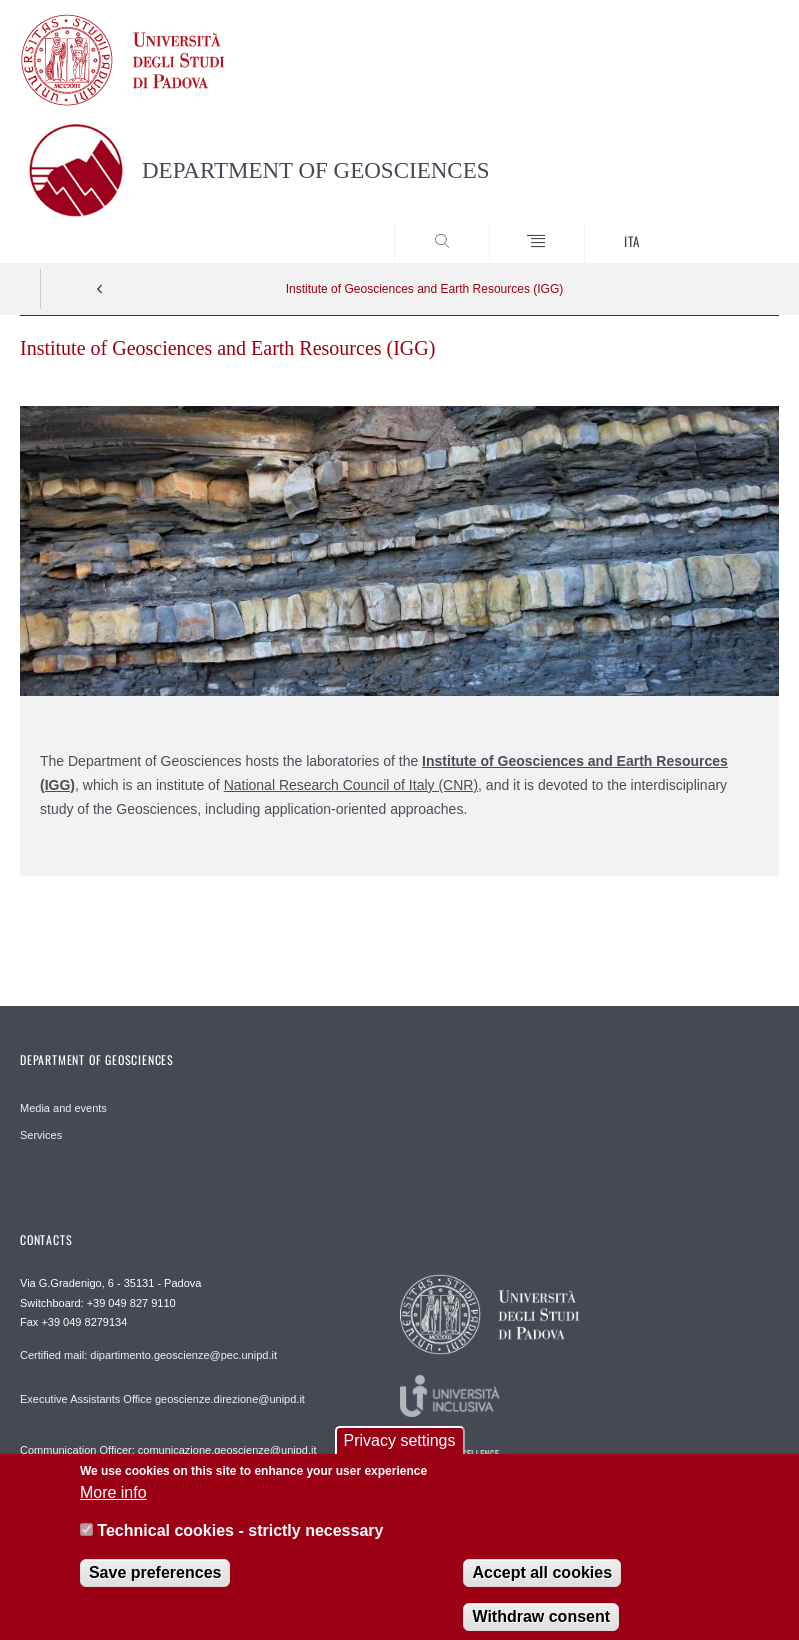  What do you see at coordinates (399, 1451) in the screenshot?
I see `Privacy settings` at bounding box center [399, 1451].